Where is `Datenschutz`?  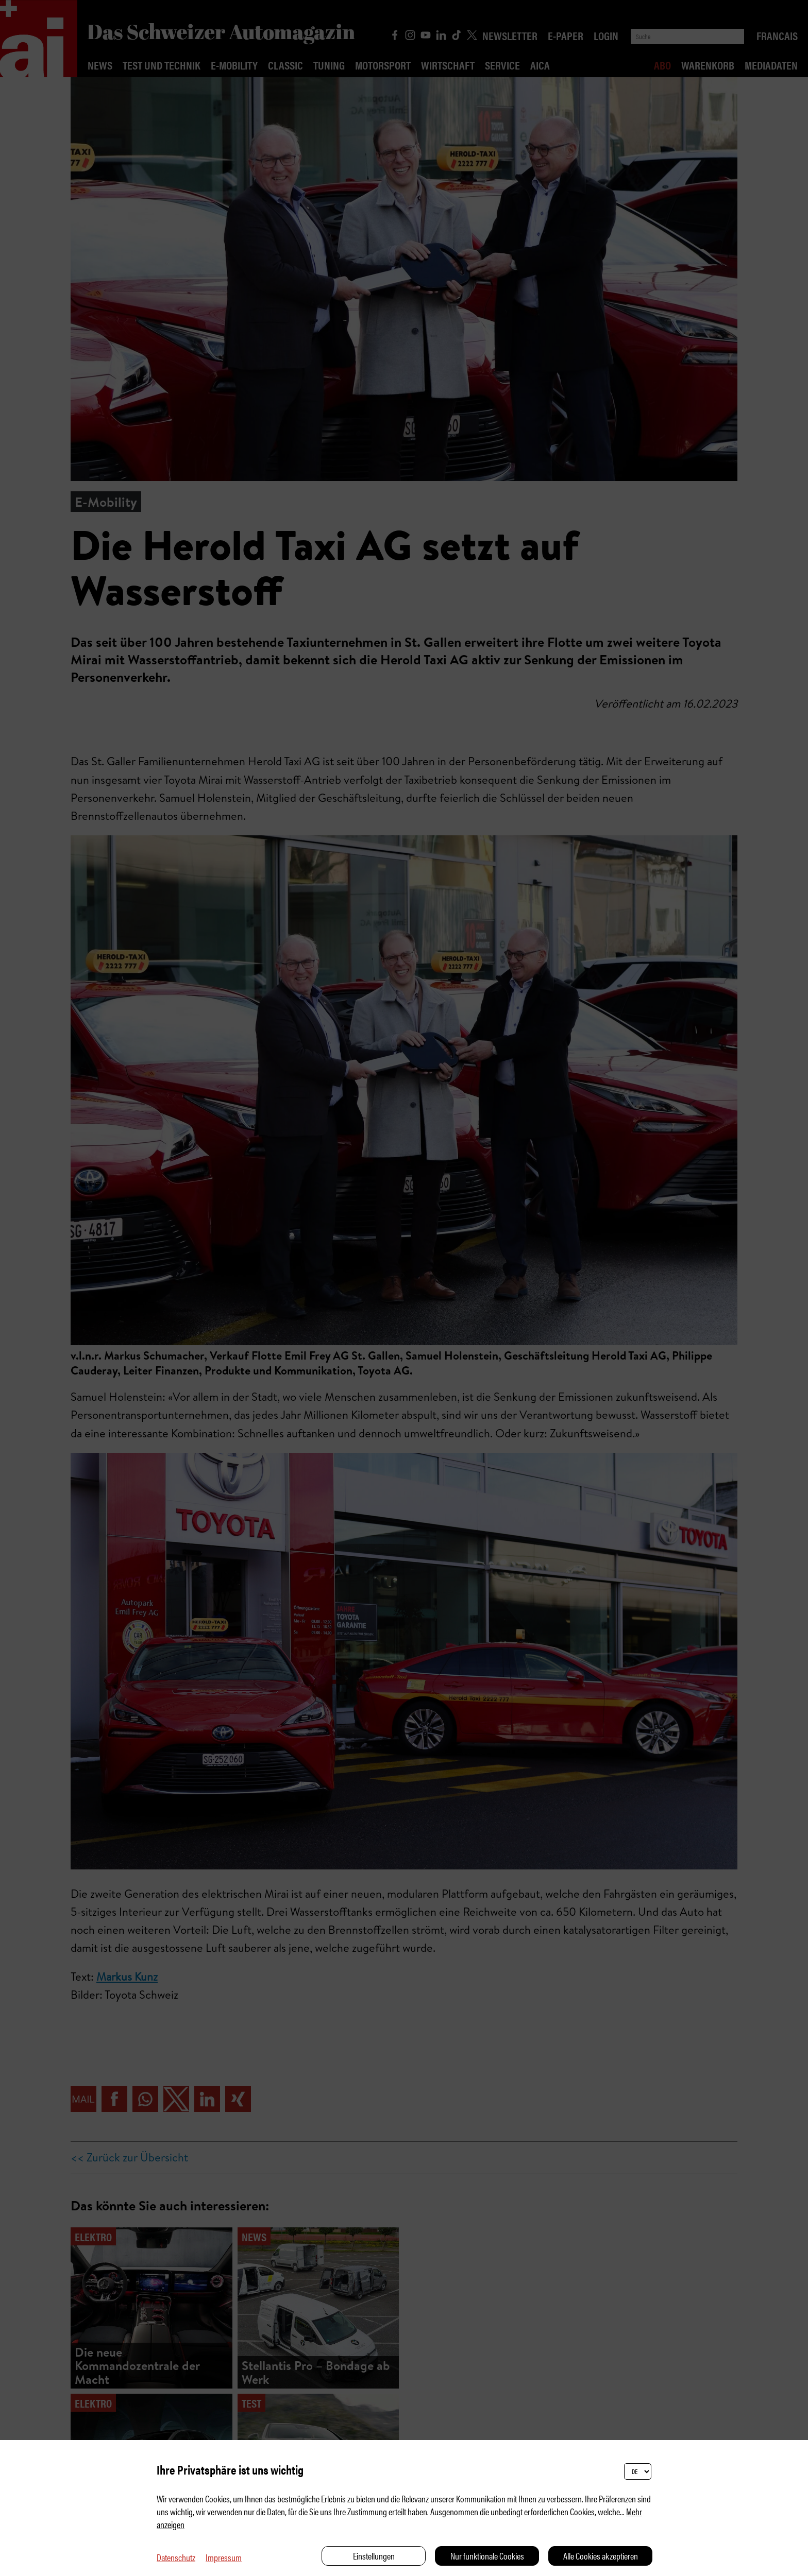
Datenschutz is located at coordinates (176, 2557).